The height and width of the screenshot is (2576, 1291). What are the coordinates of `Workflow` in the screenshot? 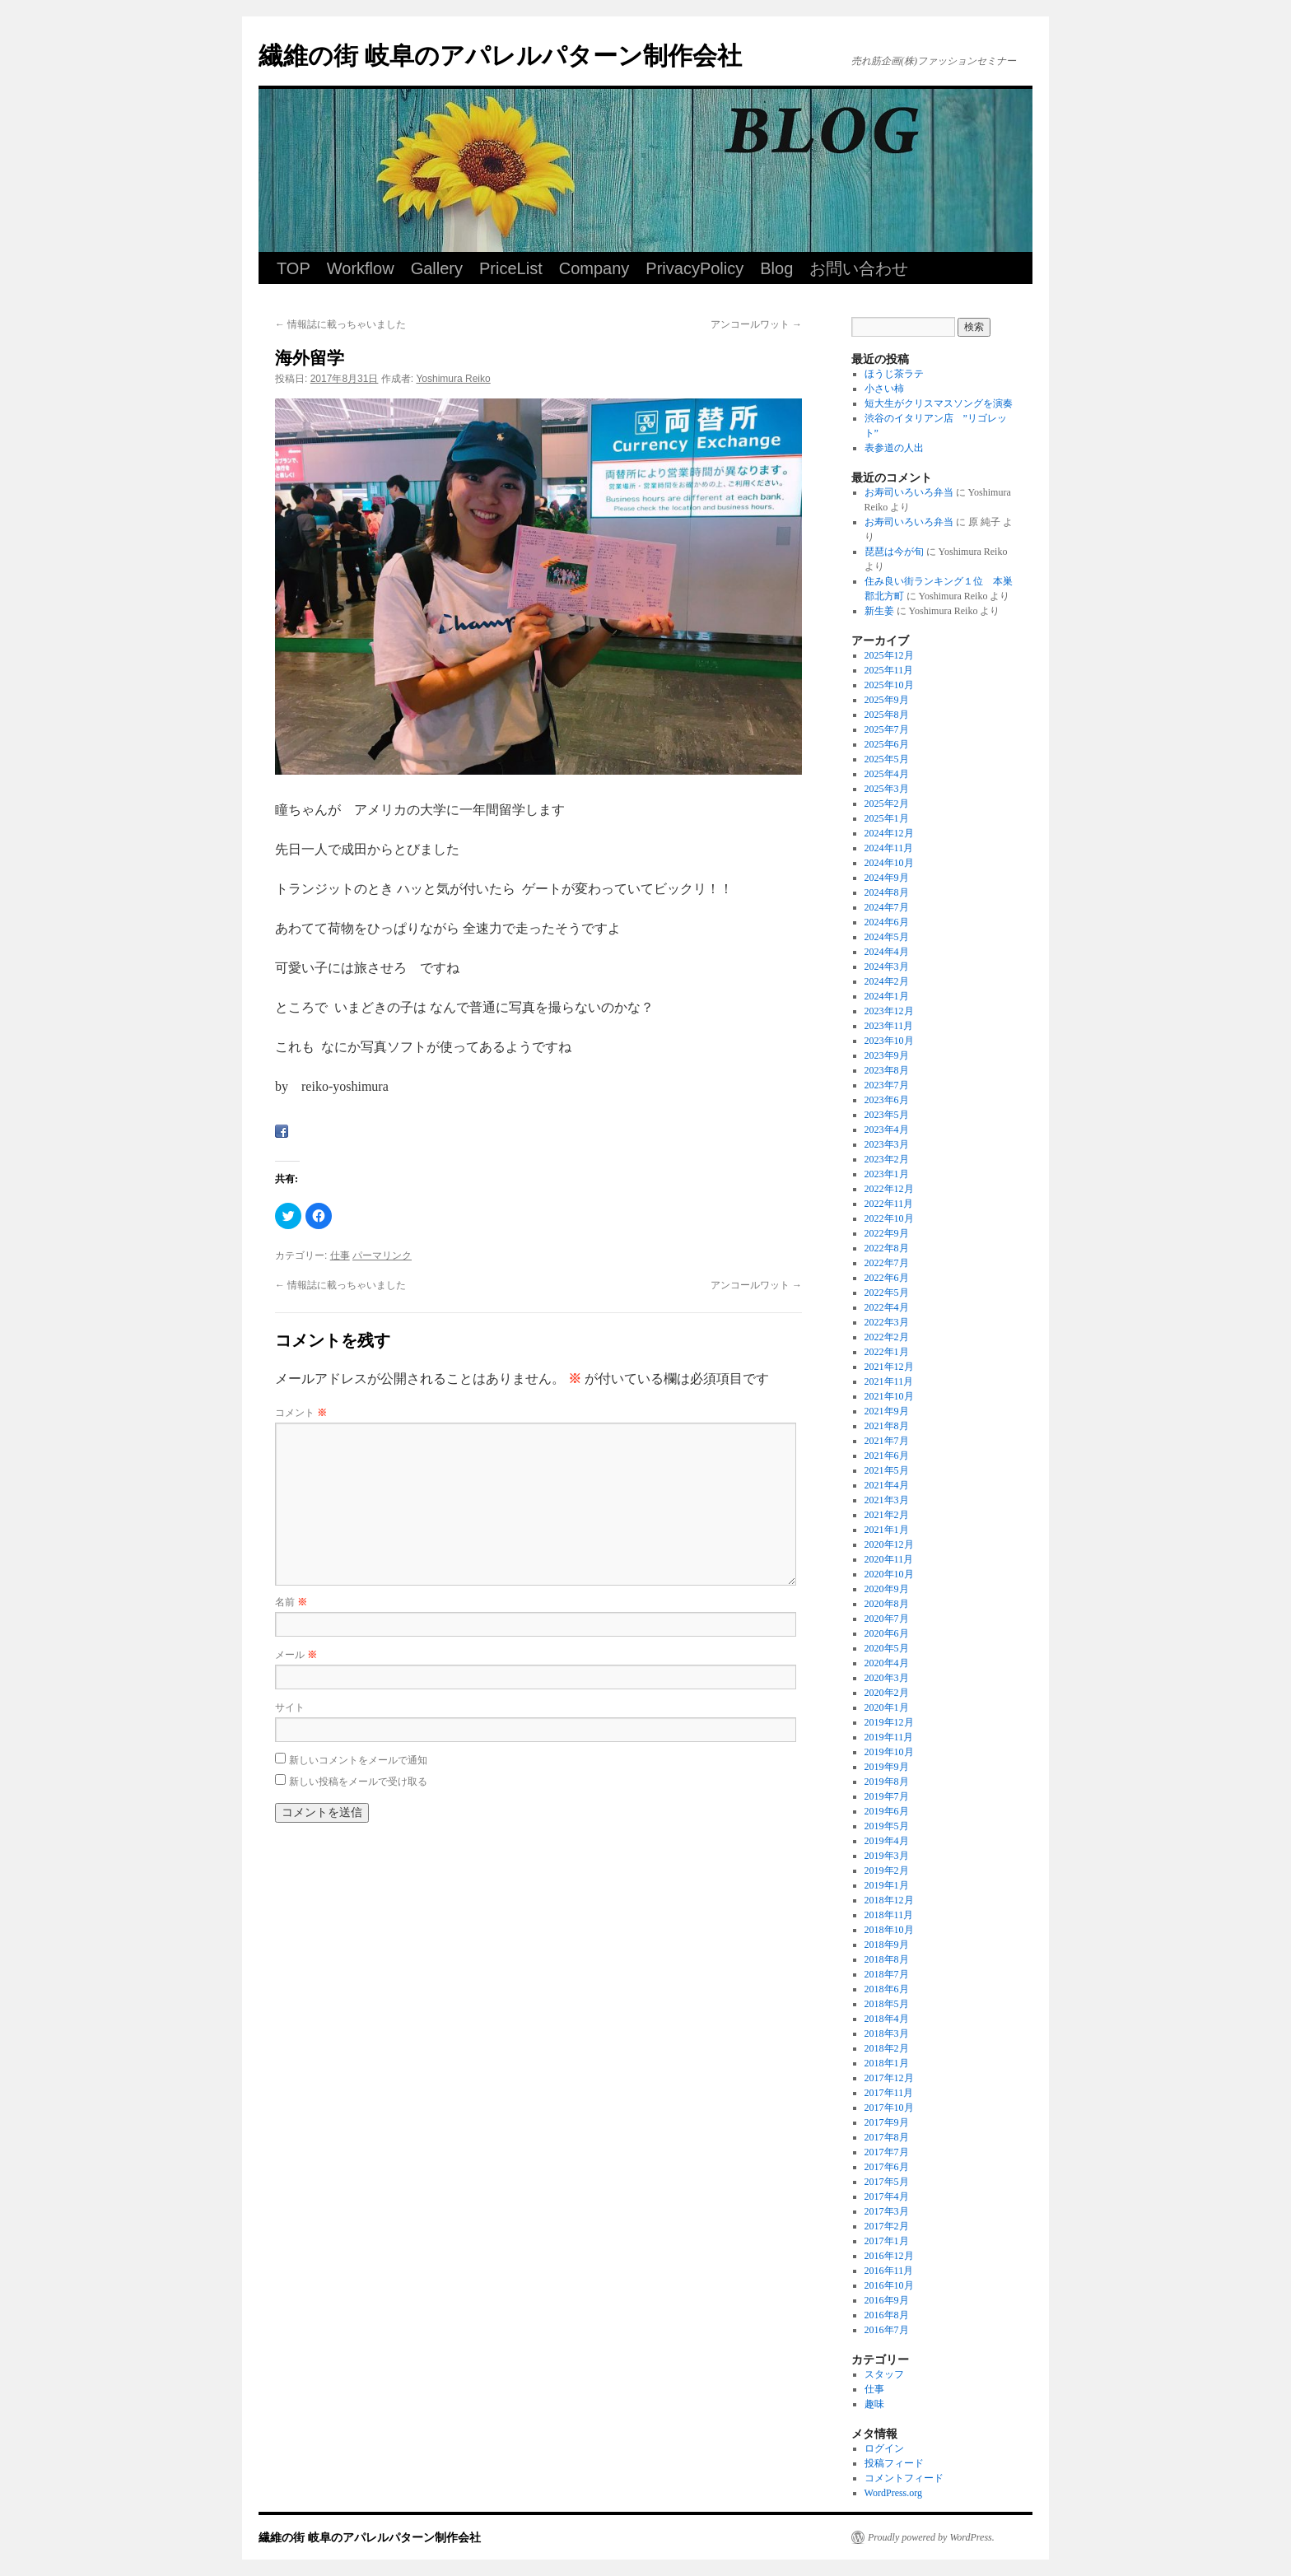 It's located at (360, 268).